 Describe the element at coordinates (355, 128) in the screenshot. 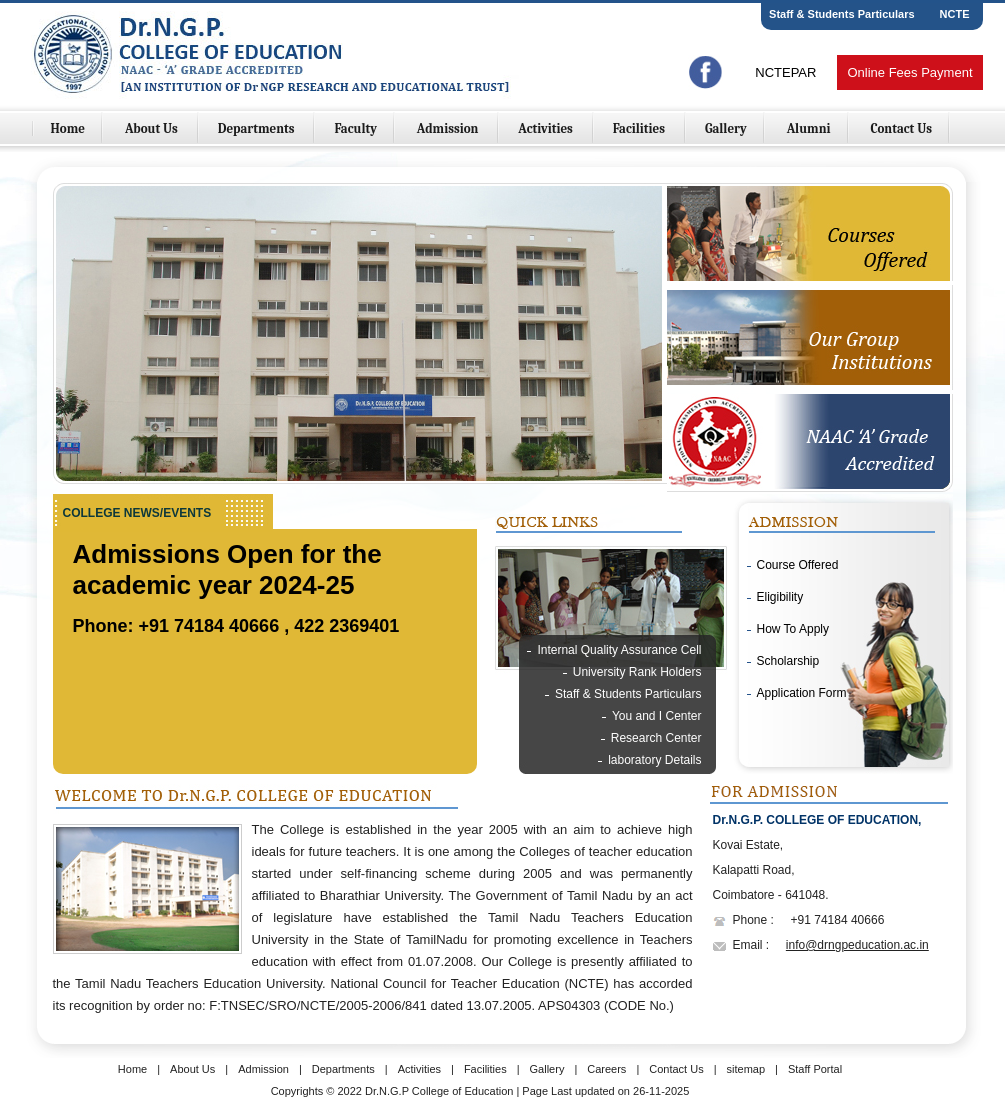

I see `Faculty` at that location.